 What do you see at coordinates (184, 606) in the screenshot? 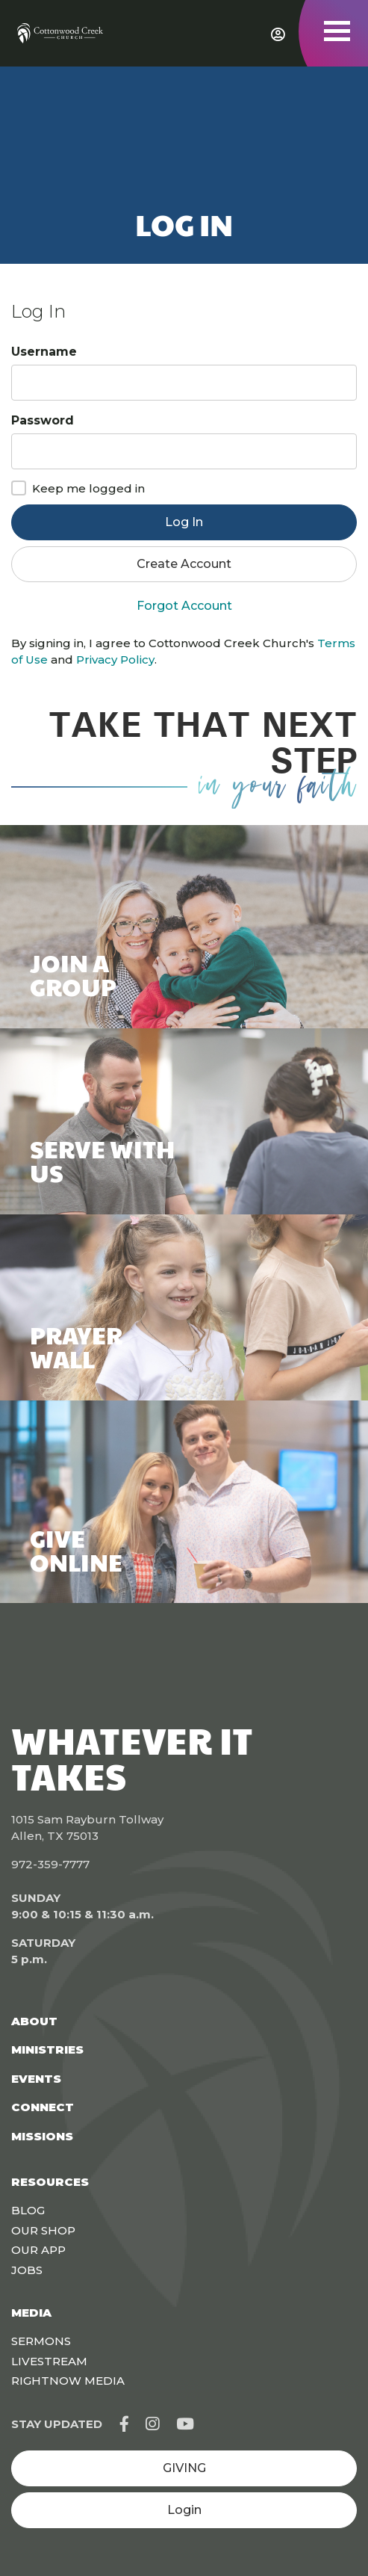
I see `Forgot Account` at bounding box center [184, 606].